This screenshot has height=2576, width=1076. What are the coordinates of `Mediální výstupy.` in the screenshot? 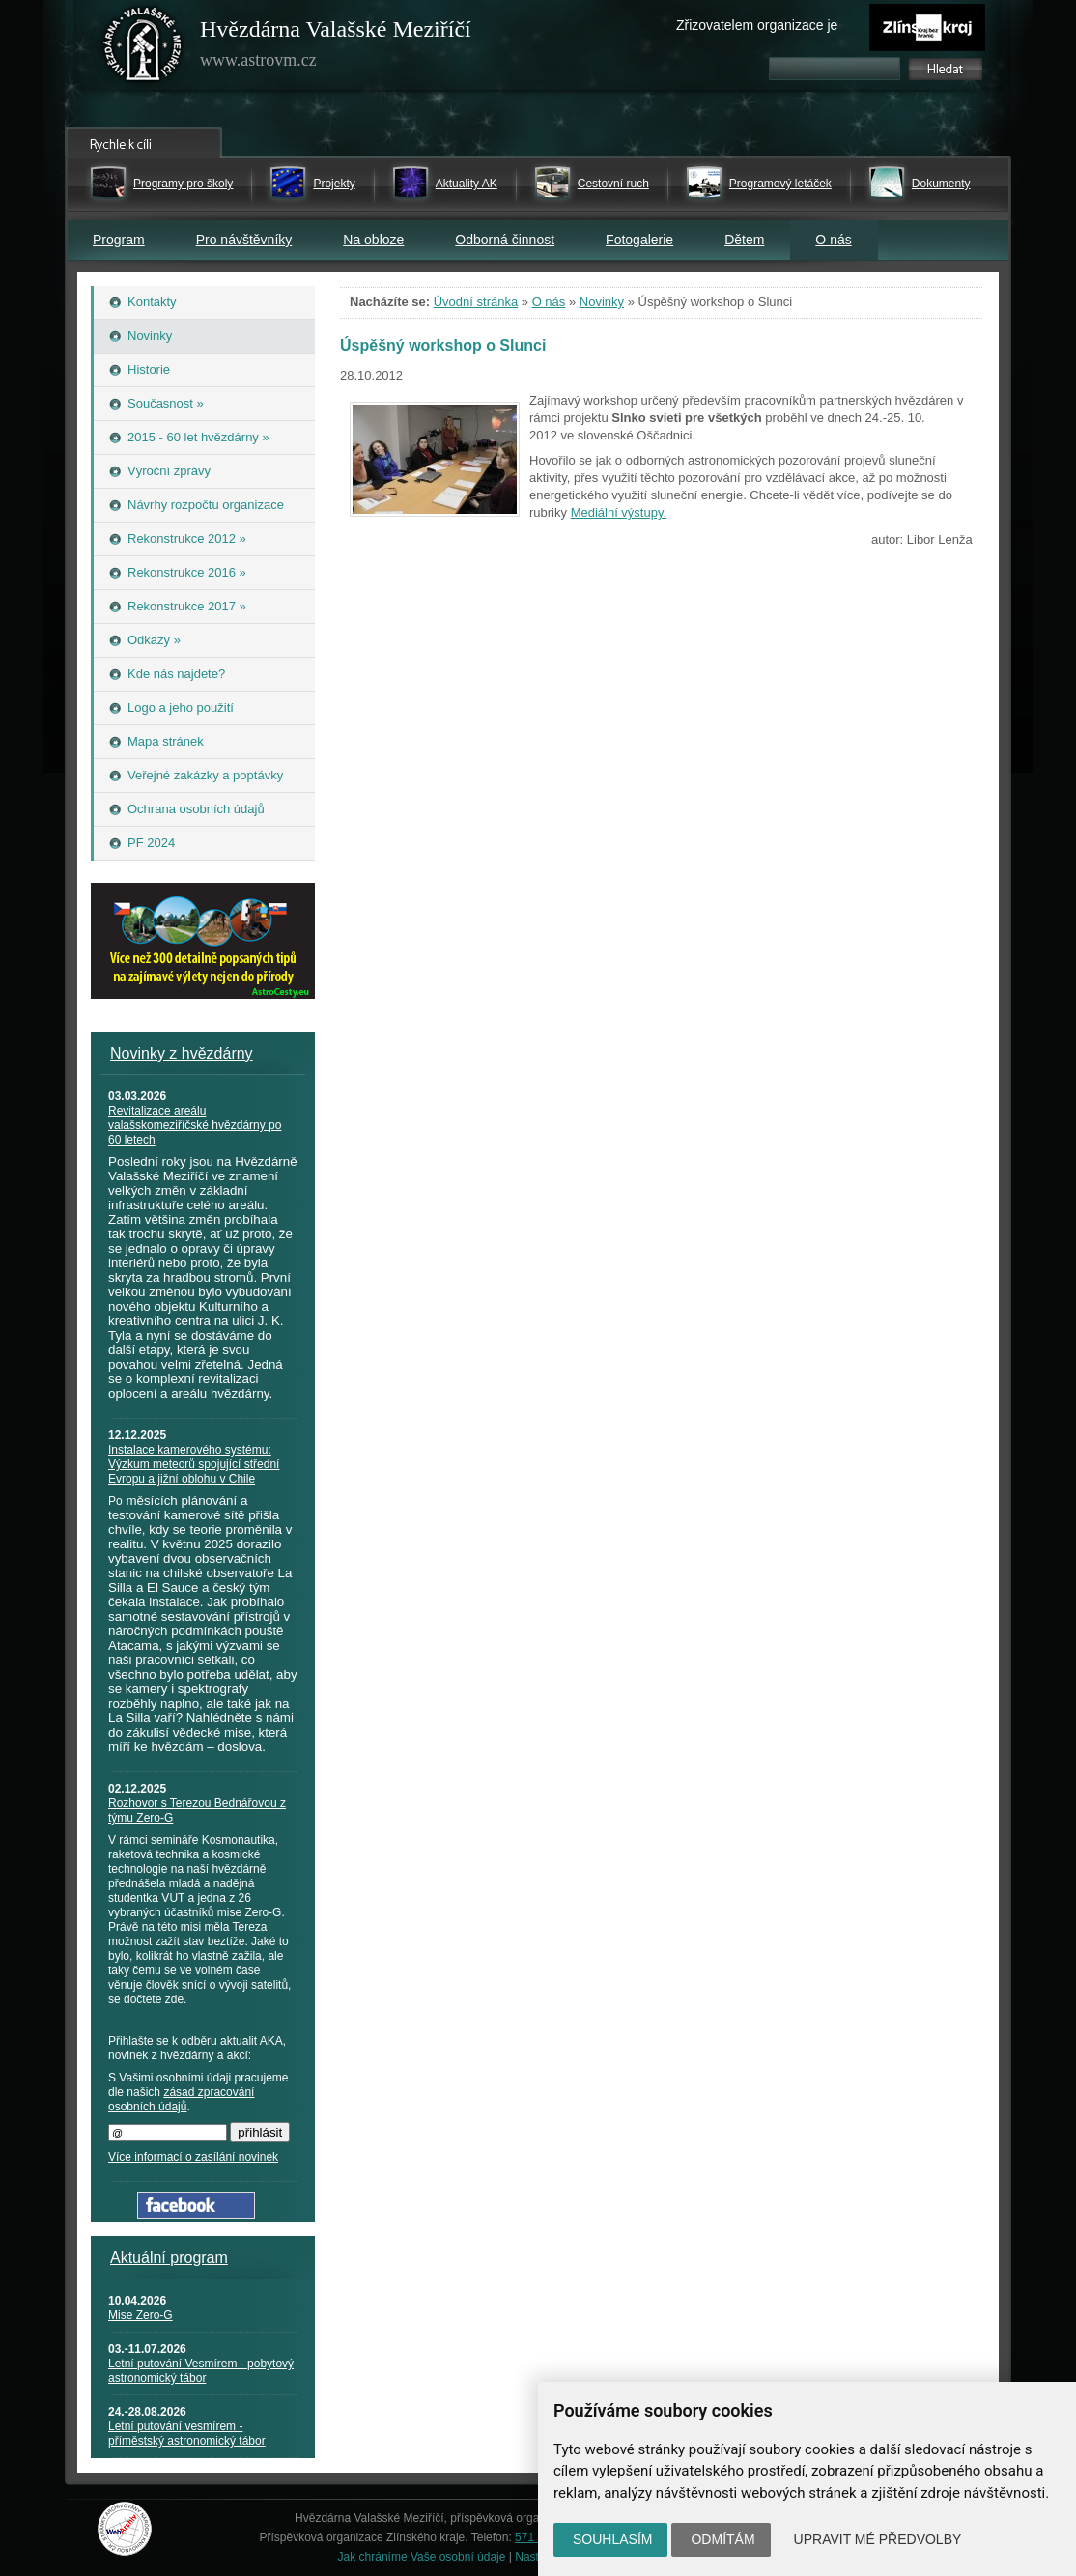 It's located at (618, 512).